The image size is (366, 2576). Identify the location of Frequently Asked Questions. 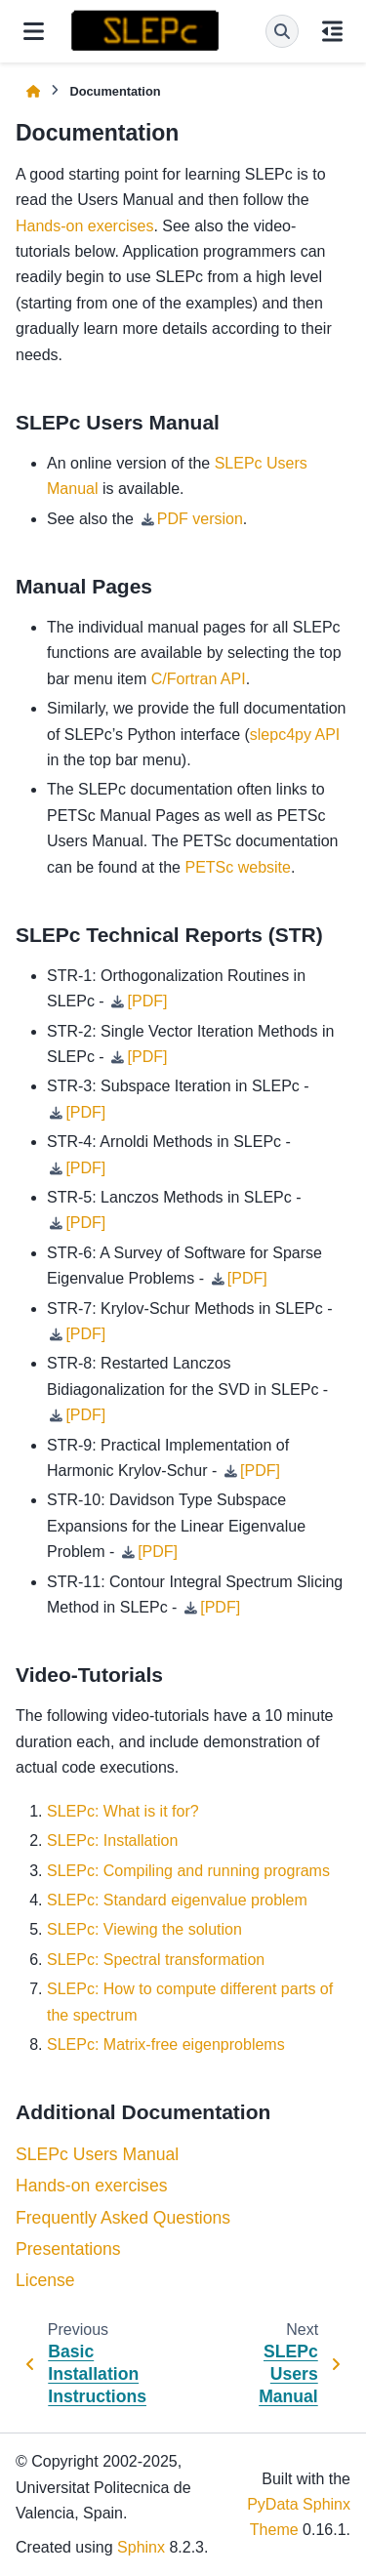
(123, 2218).